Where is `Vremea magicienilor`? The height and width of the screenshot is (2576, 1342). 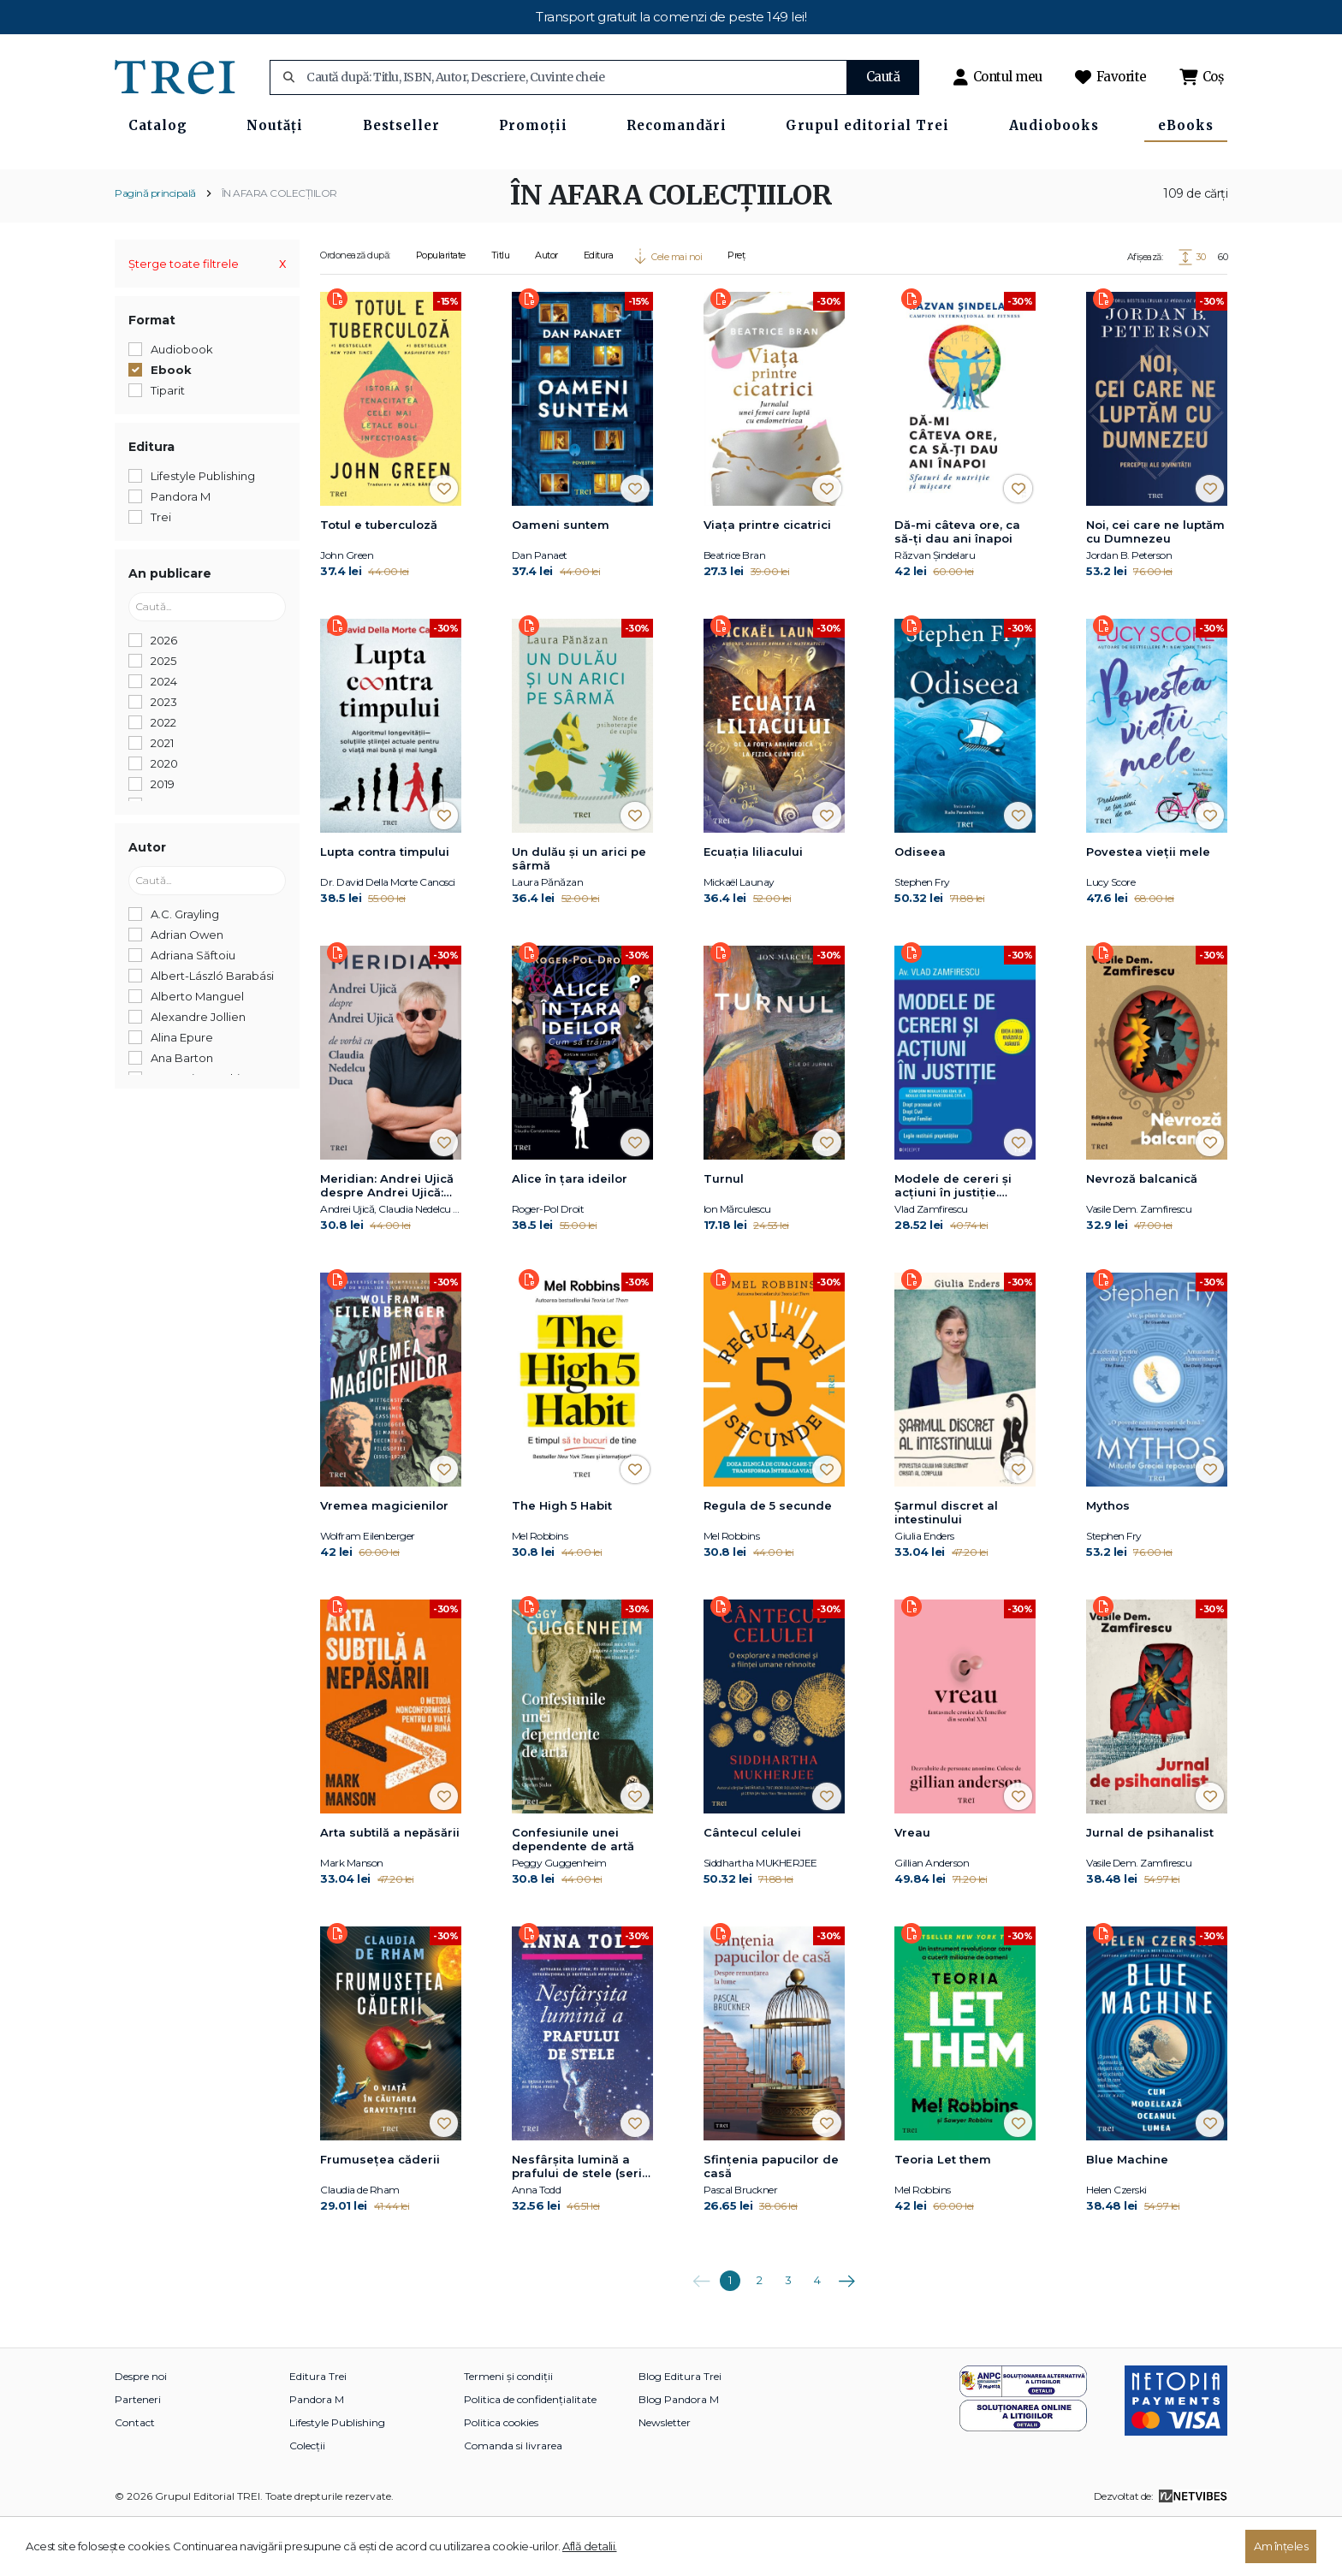 Vremea magicienilor is located at coordinates (384, 1561).